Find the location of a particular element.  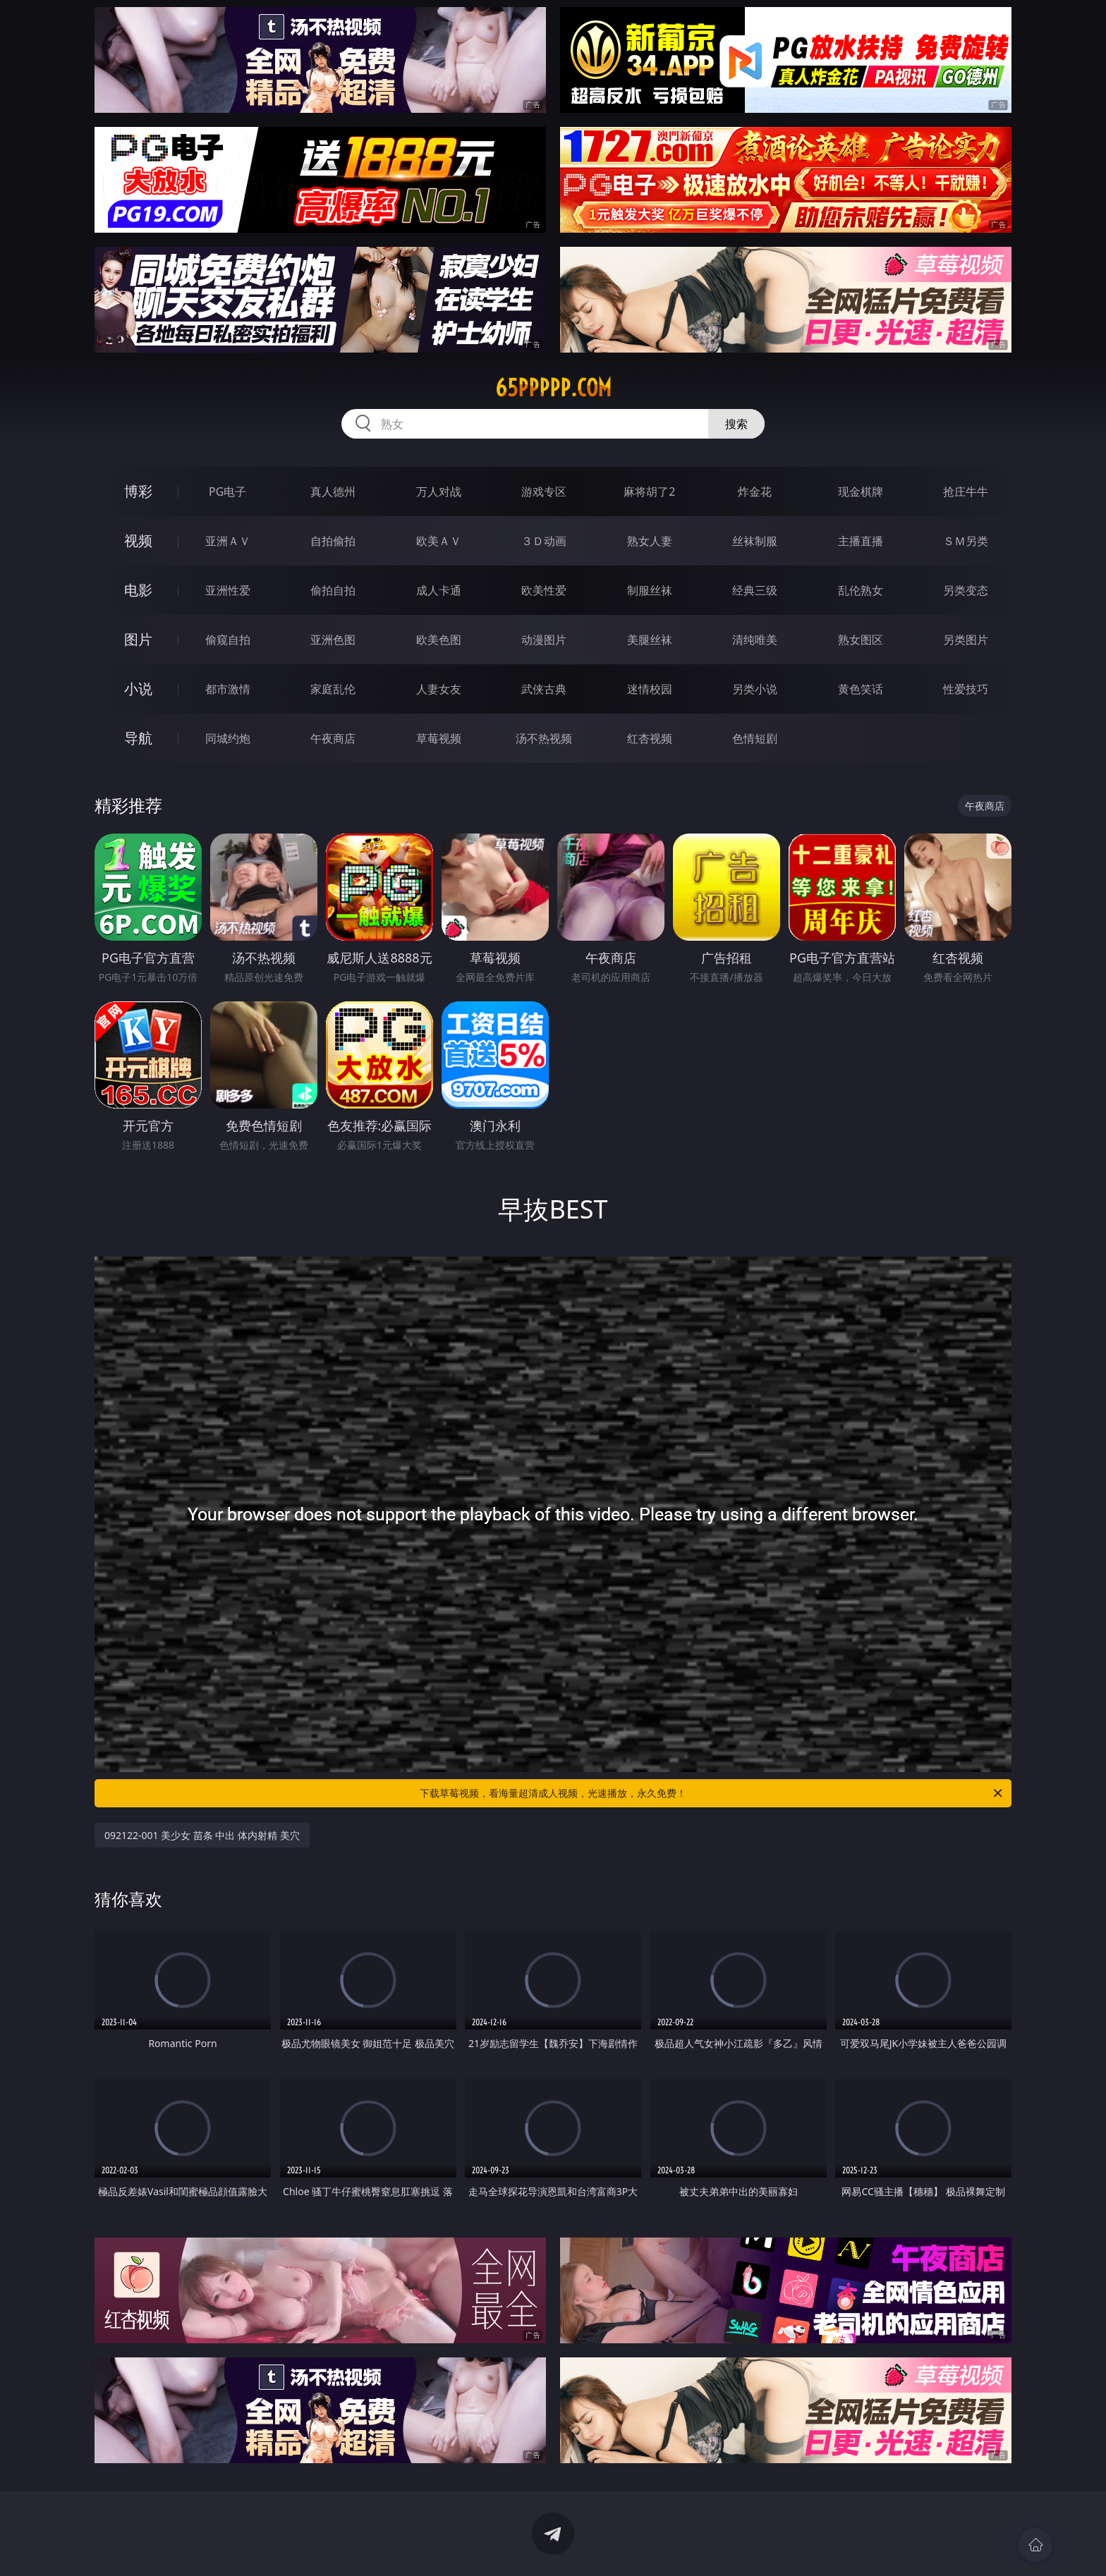

视频 is located at coordinates (138, 540).